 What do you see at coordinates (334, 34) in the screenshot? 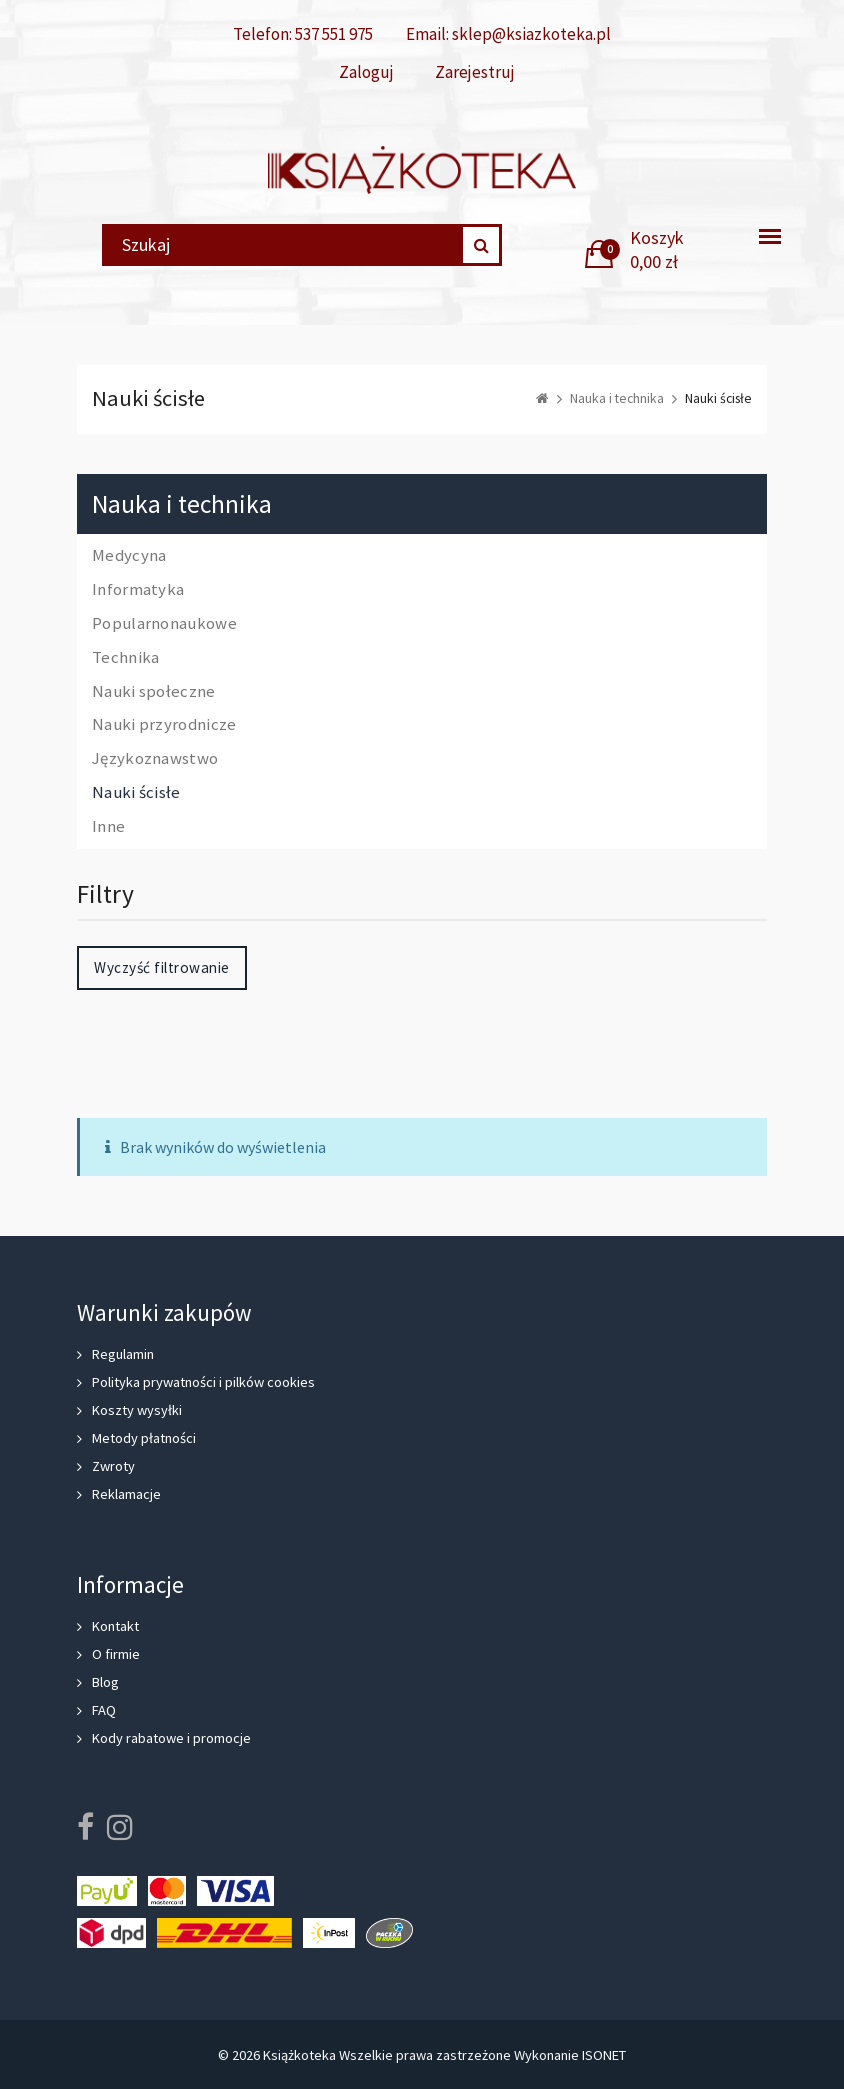
I see `537 551 975` at bounding box center [334, 34].